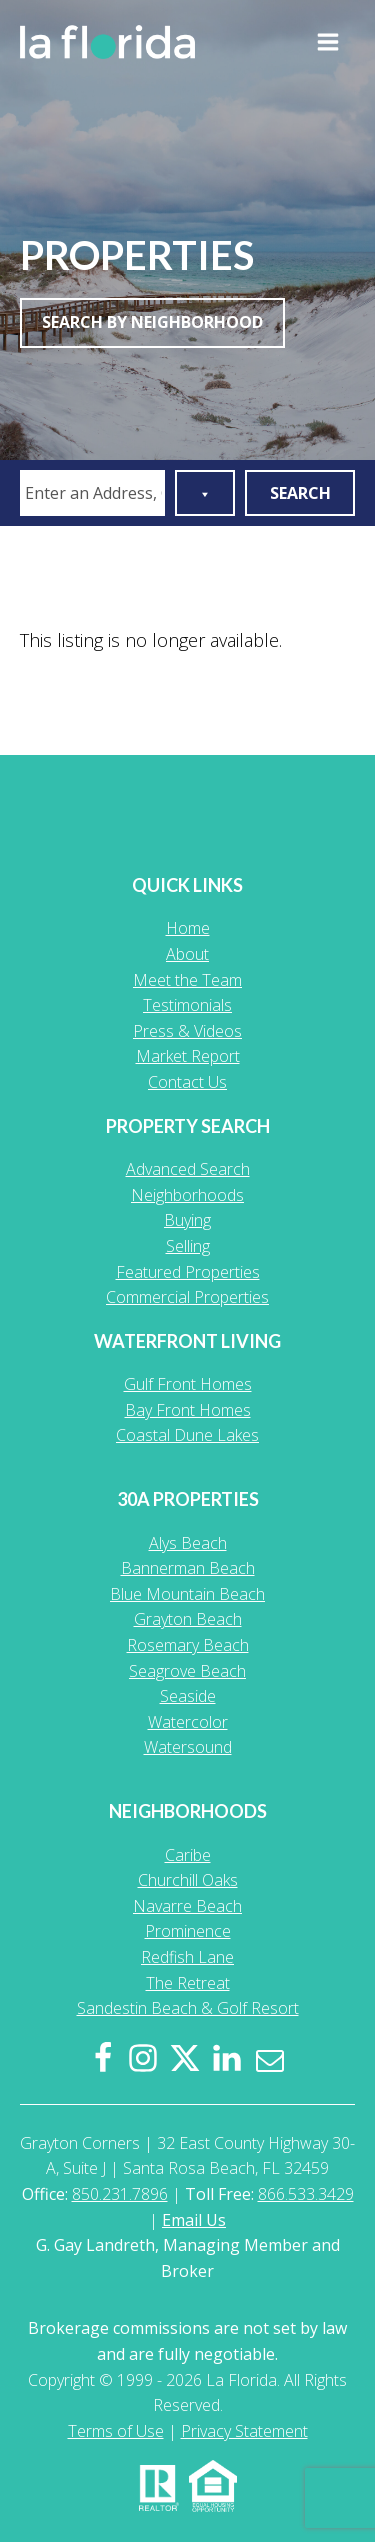 The width and height of the screenshot is (375, 2542). What do you see at coordinates (188, 2008) in the screenshot?
I see `Sandestin Beach & Golf Resort` at bounding box center [188, 2008].